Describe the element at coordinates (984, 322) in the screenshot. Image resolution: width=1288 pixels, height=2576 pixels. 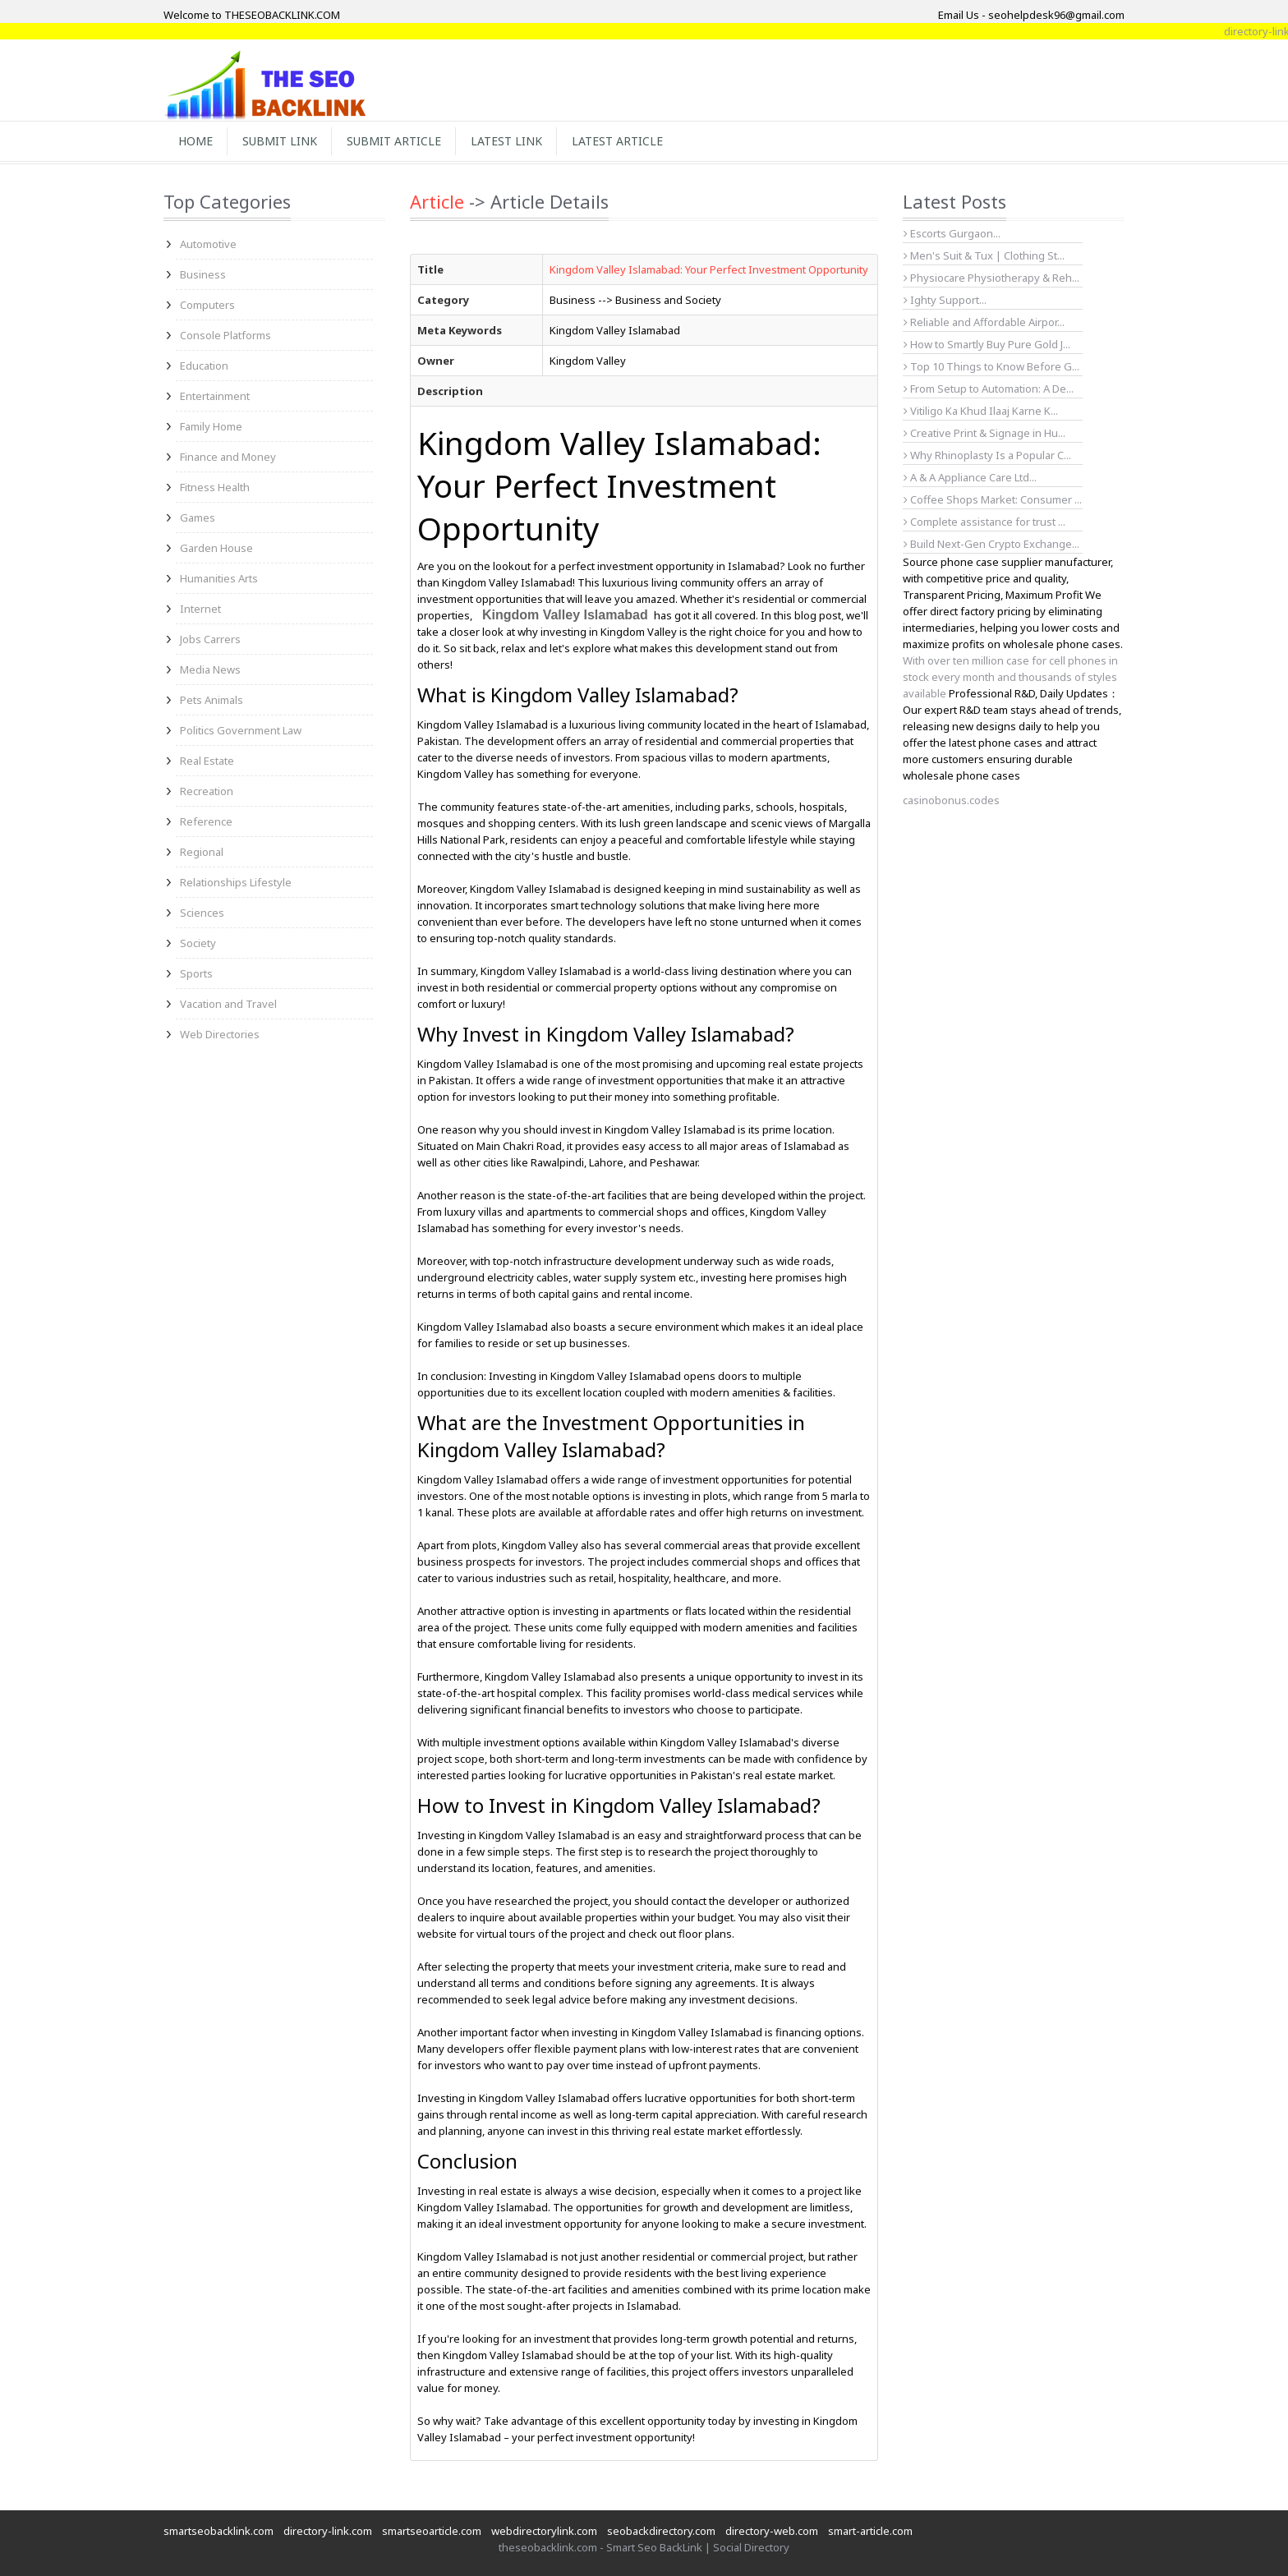
I see `Reliable and Affordable Airpor...` at that location.